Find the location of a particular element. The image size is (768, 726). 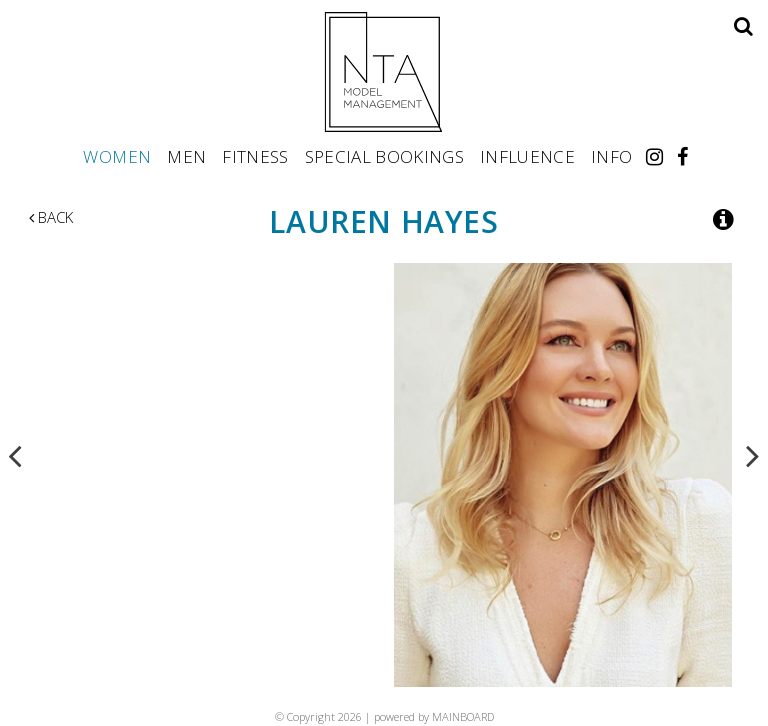

Men is located at coordinates (186, 156).